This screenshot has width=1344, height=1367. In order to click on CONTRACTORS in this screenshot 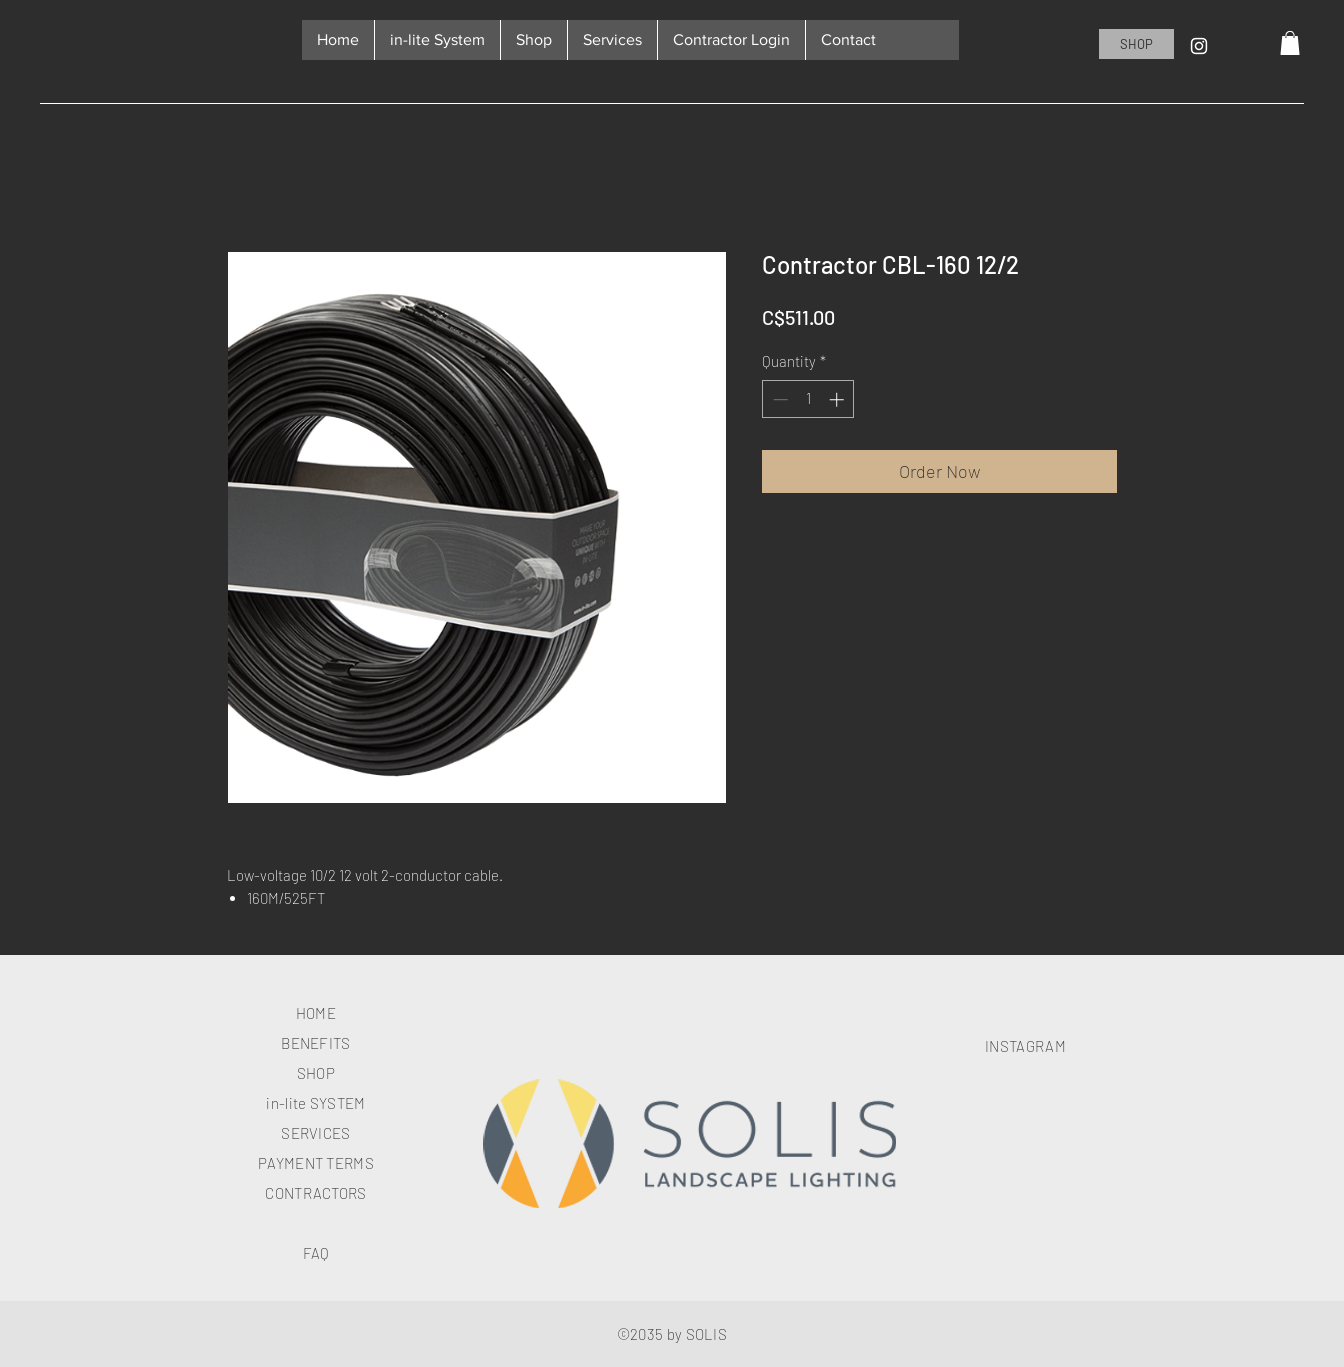, I will do `click(315, 1193)`.